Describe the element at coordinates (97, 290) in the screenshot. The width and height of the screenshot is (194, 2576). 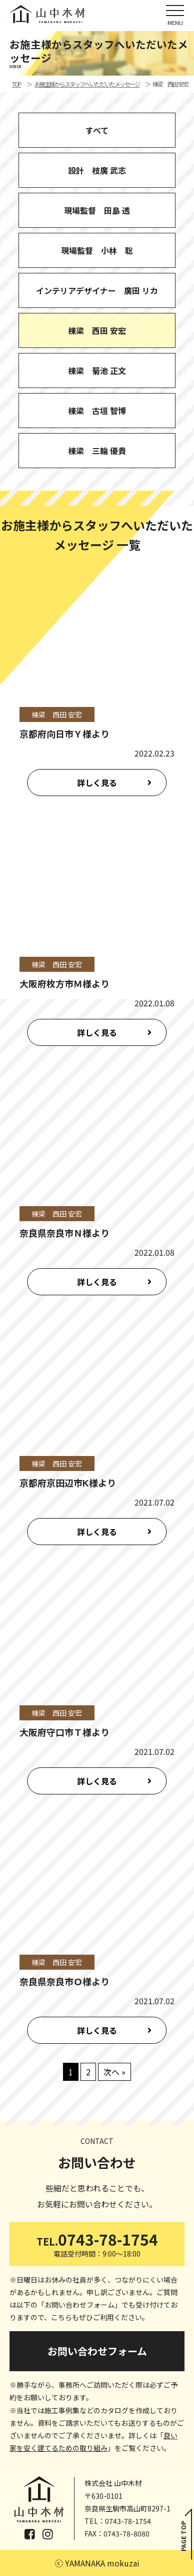
I see `インテリアデザイナー 廣田 リカ` at that location.